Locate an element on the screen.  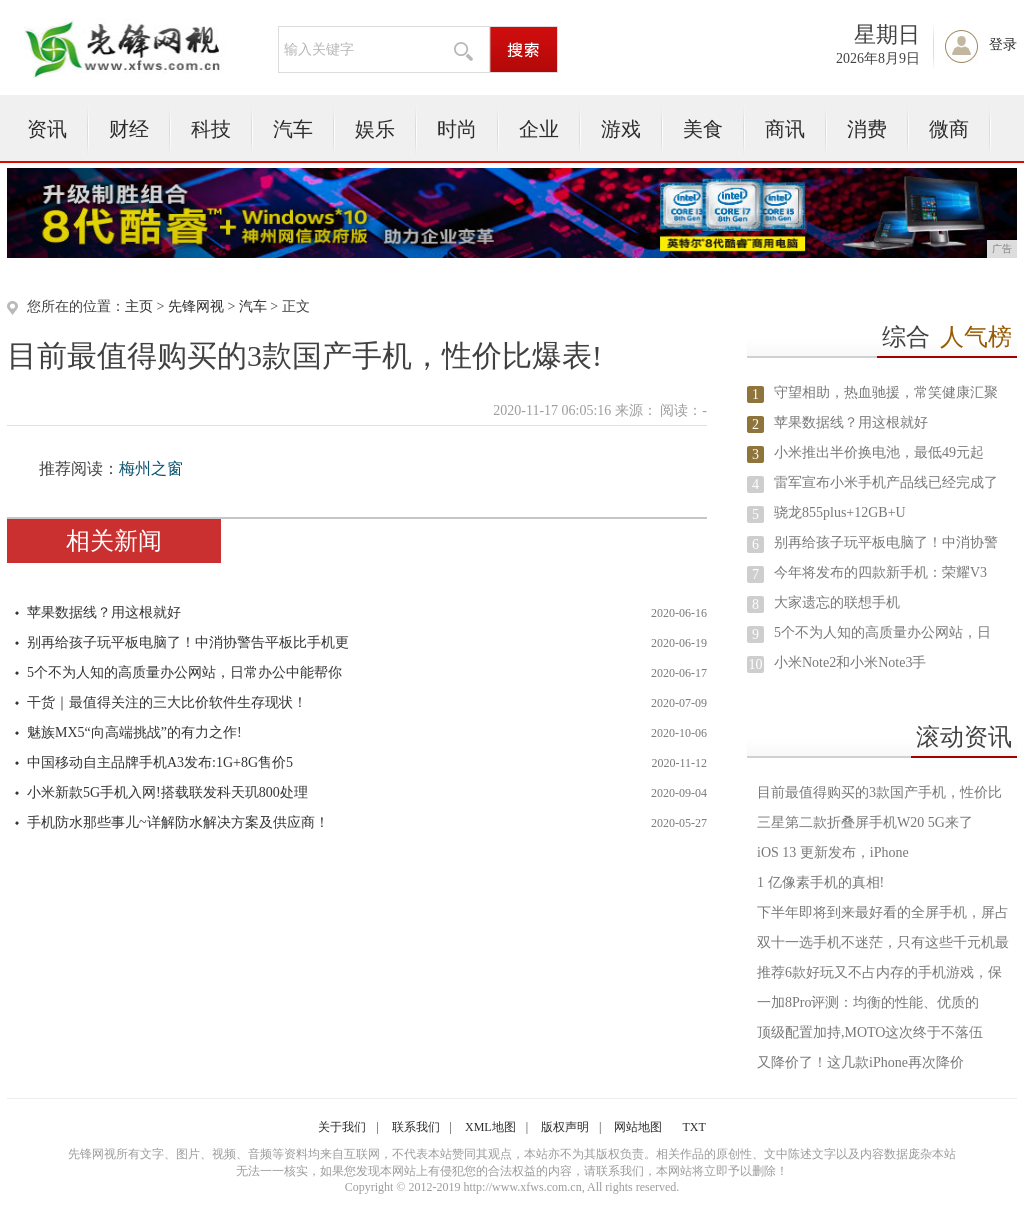
美食 is located at coordinates (703, 129).